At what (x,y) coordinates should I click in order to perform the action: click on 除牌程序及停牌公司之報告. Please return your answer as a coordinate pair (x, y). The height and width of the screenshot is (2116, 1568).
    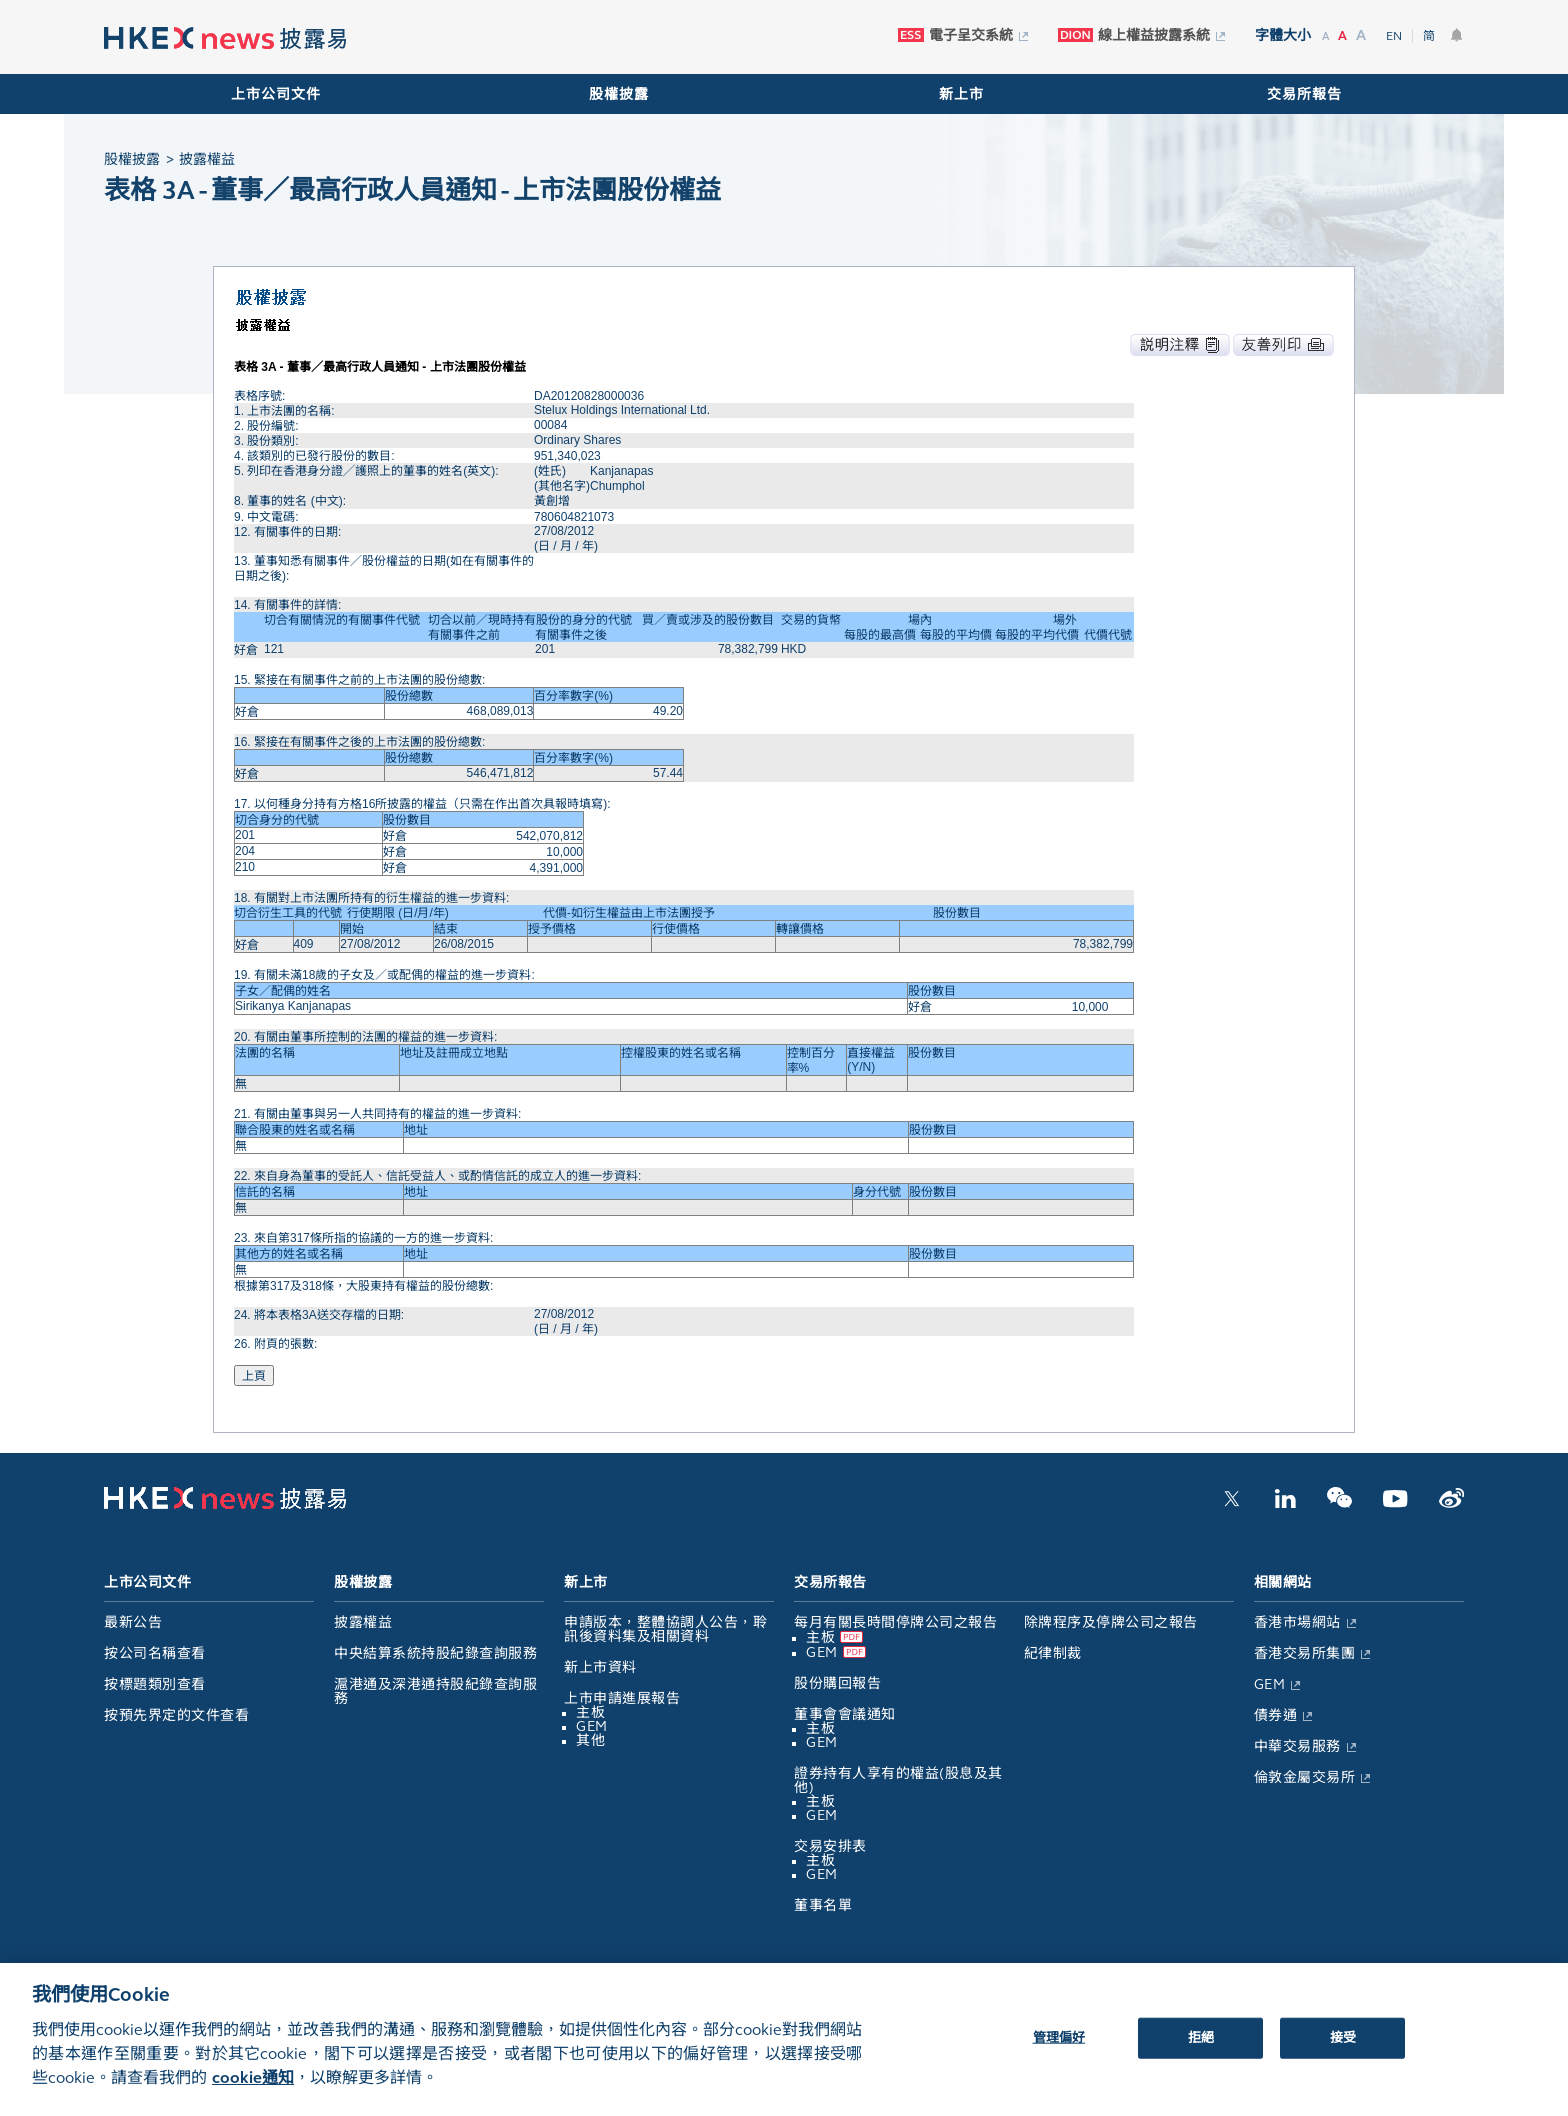
    Looking at the image, I should click on (1111, 1622).